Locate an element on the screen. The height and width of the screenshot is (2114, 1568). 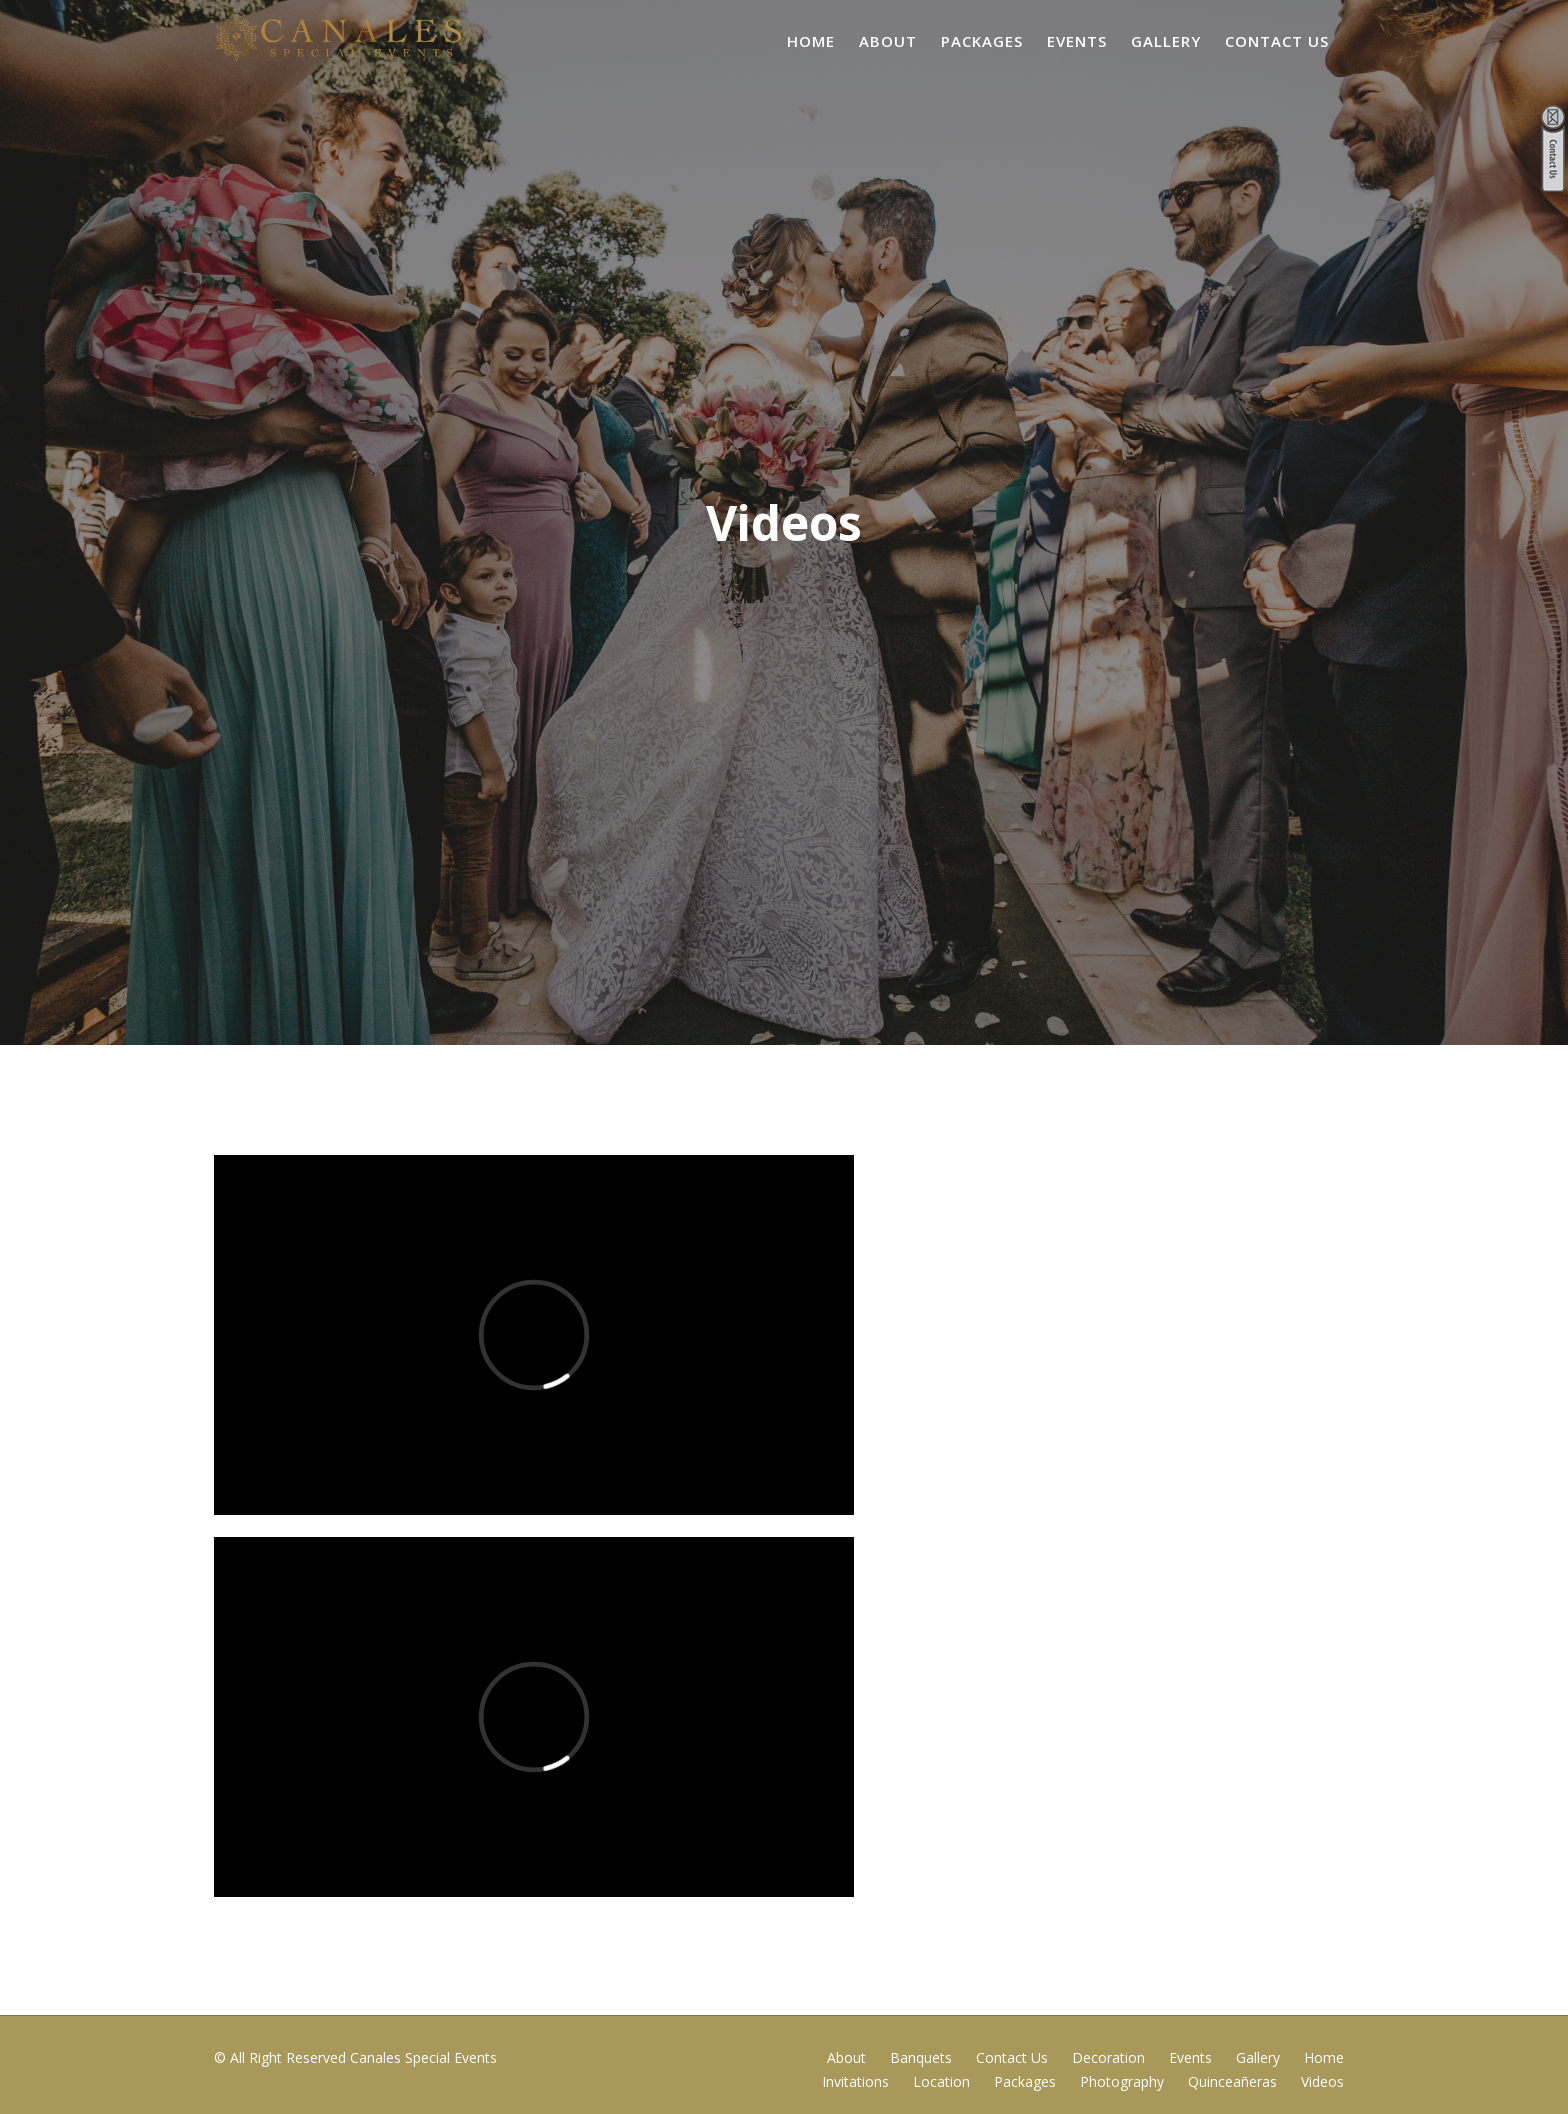
Packages is located at coordinates (982, 41).